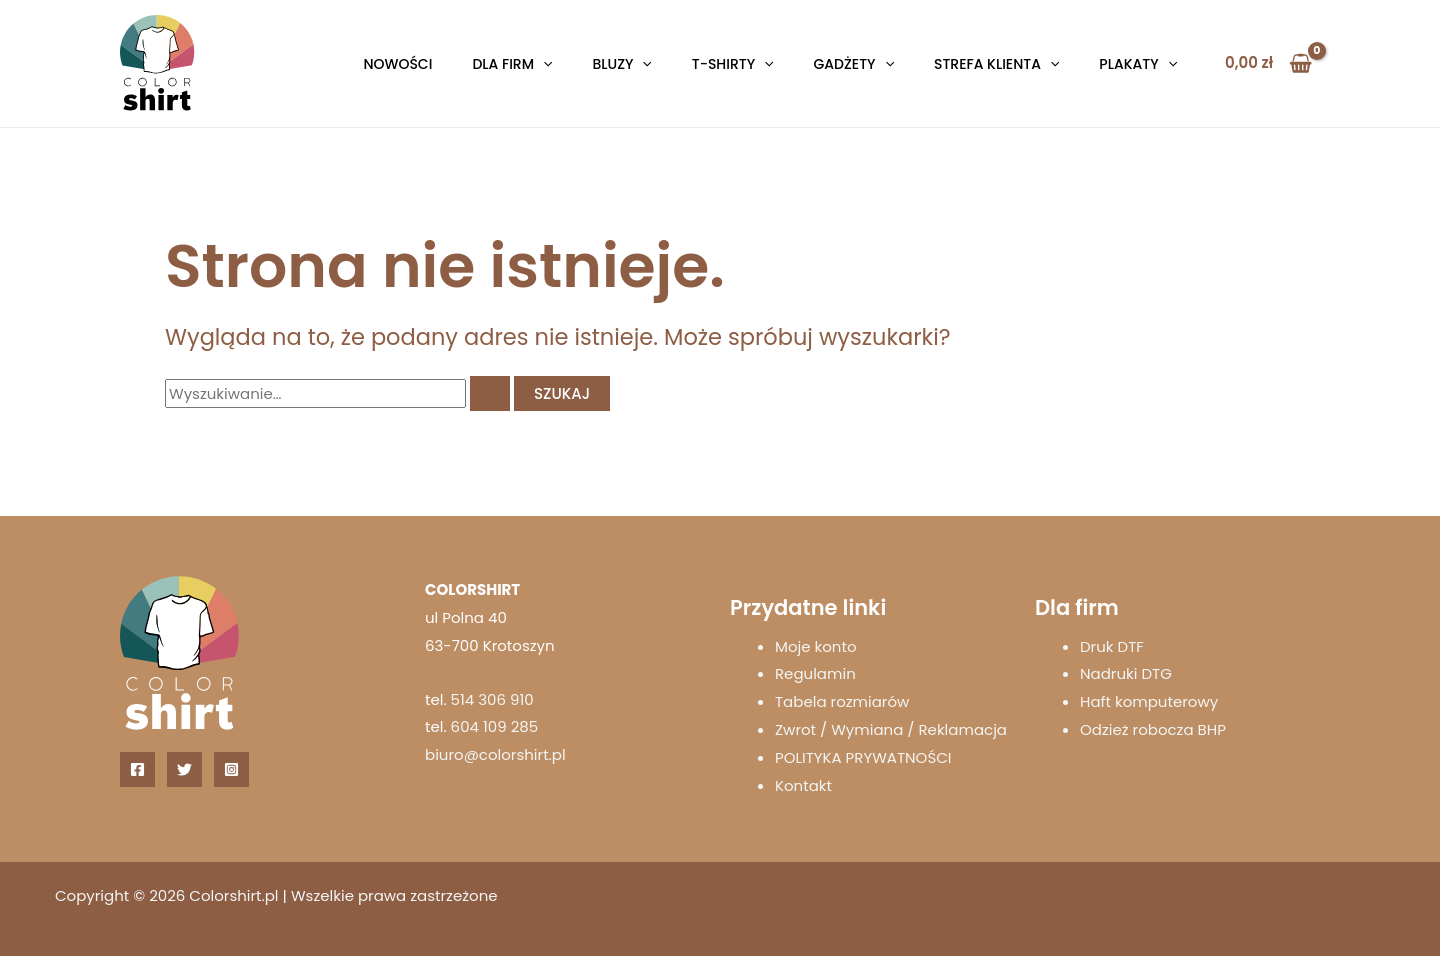 The width and height of the screenshot is (1440, 956). What do you see at coordinates (1149, 701) in the screenshot?
I see `Haft komputerowy` at bounding box center [1149, 701].